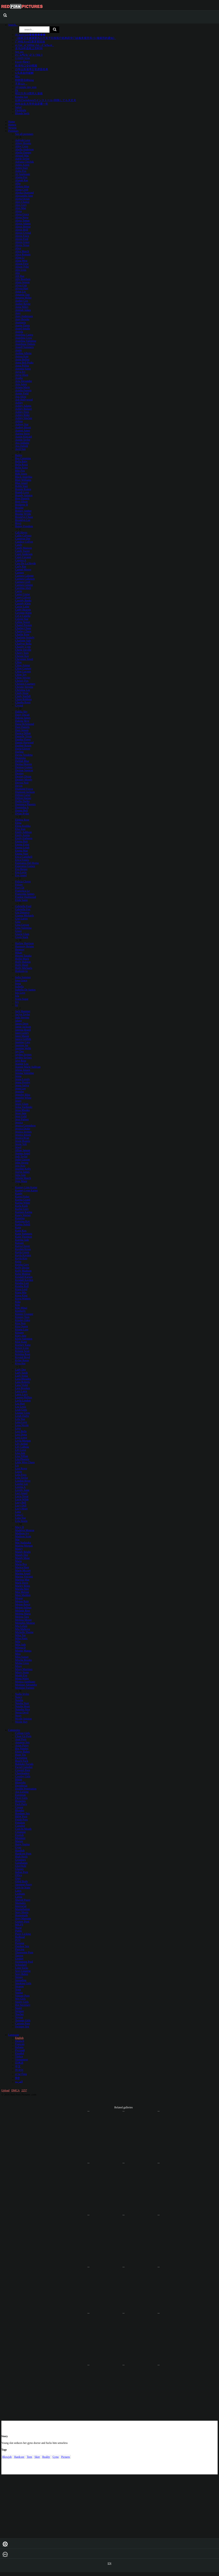 The width and height of the screenshot is (219, 2576). I want to click on Double Penetration, so click(25, 1788).